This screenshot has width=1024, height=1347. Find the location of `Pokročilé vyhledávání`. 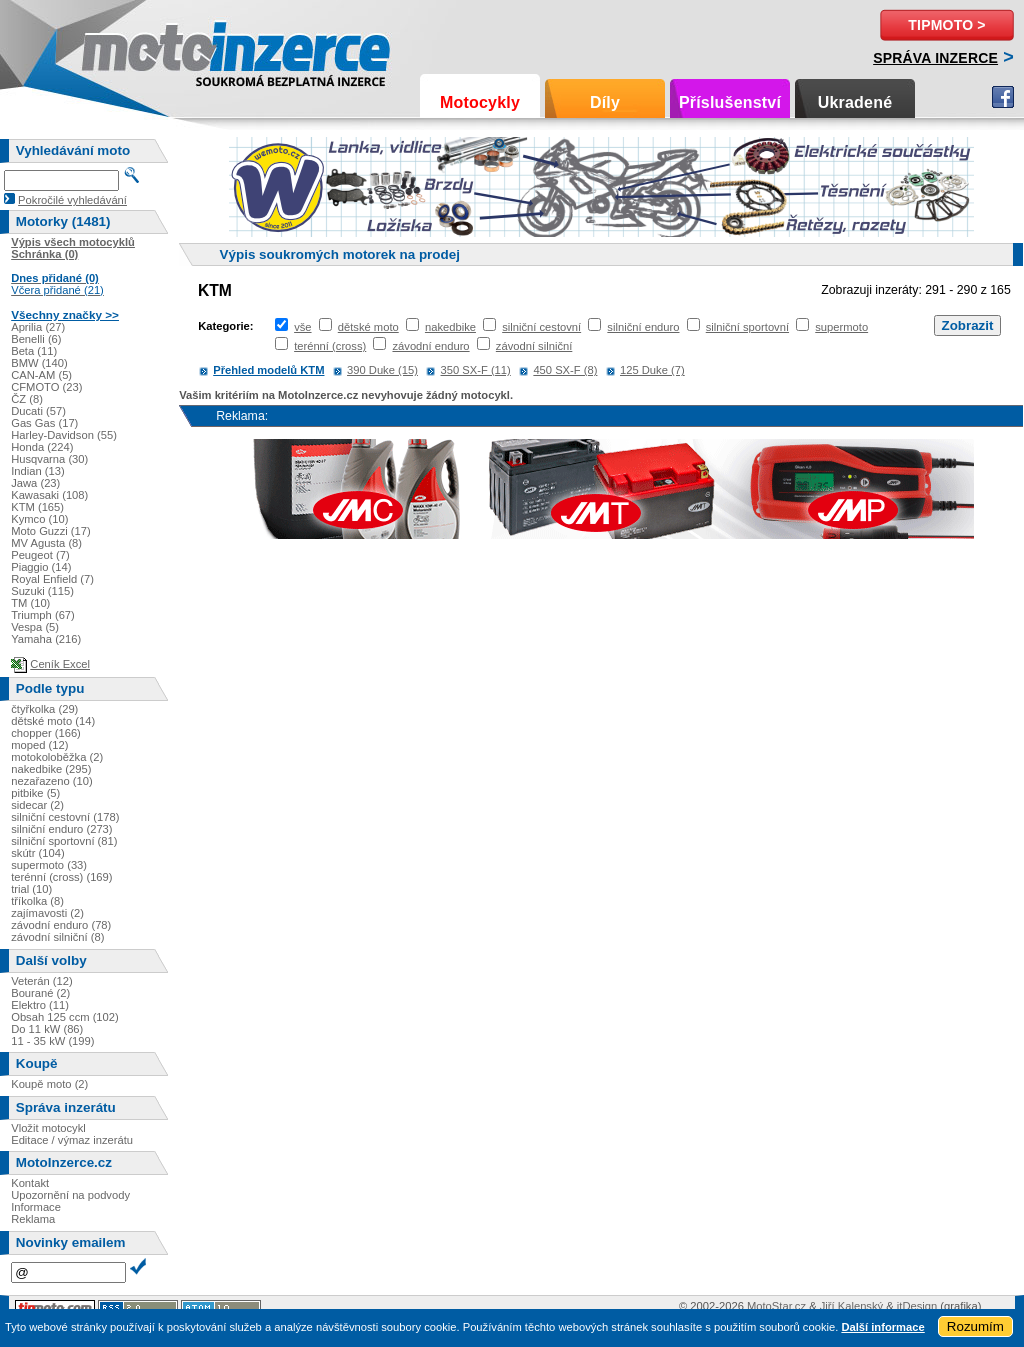

Pokročilé vyhledávání is located at coordinates (72, 200).